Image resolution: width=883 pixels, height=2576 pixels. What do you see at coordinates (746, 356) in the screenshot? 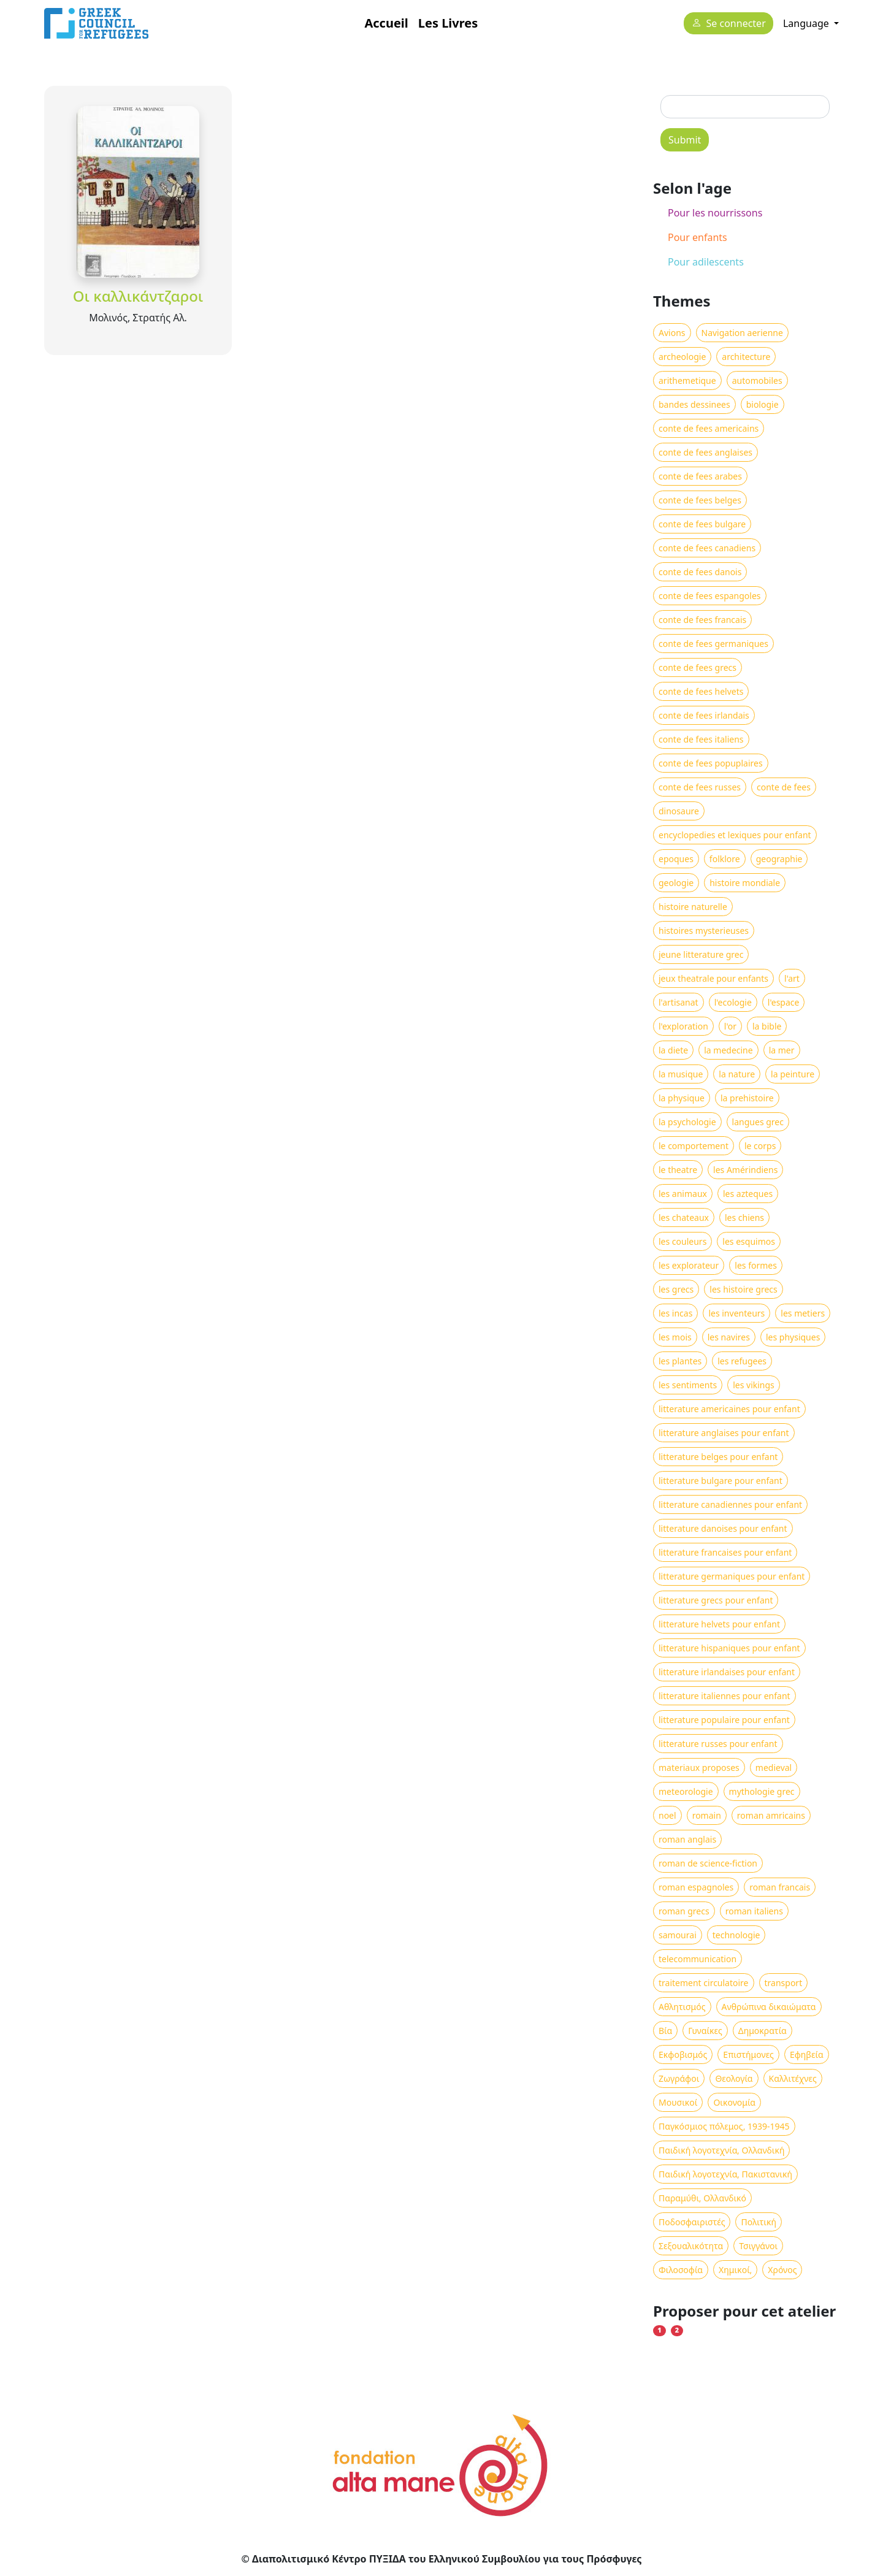
I see `architecture` at bounding box center [746, 356].